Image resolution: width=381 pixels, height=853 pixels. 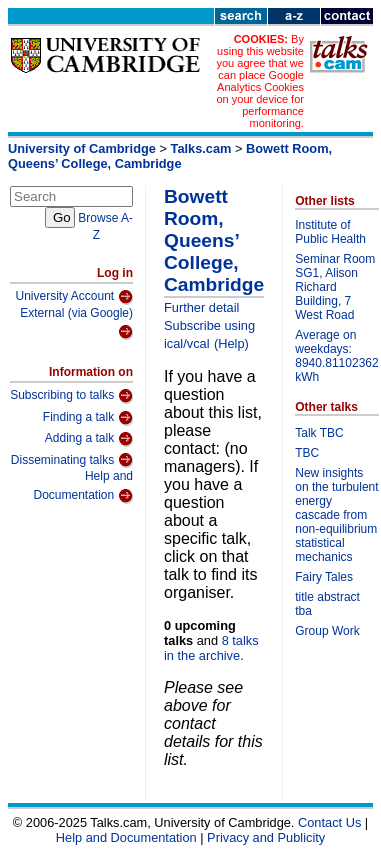 I want to click on Bowett Room, Queens’ College, Cambridge, so click(x=170, y=156).